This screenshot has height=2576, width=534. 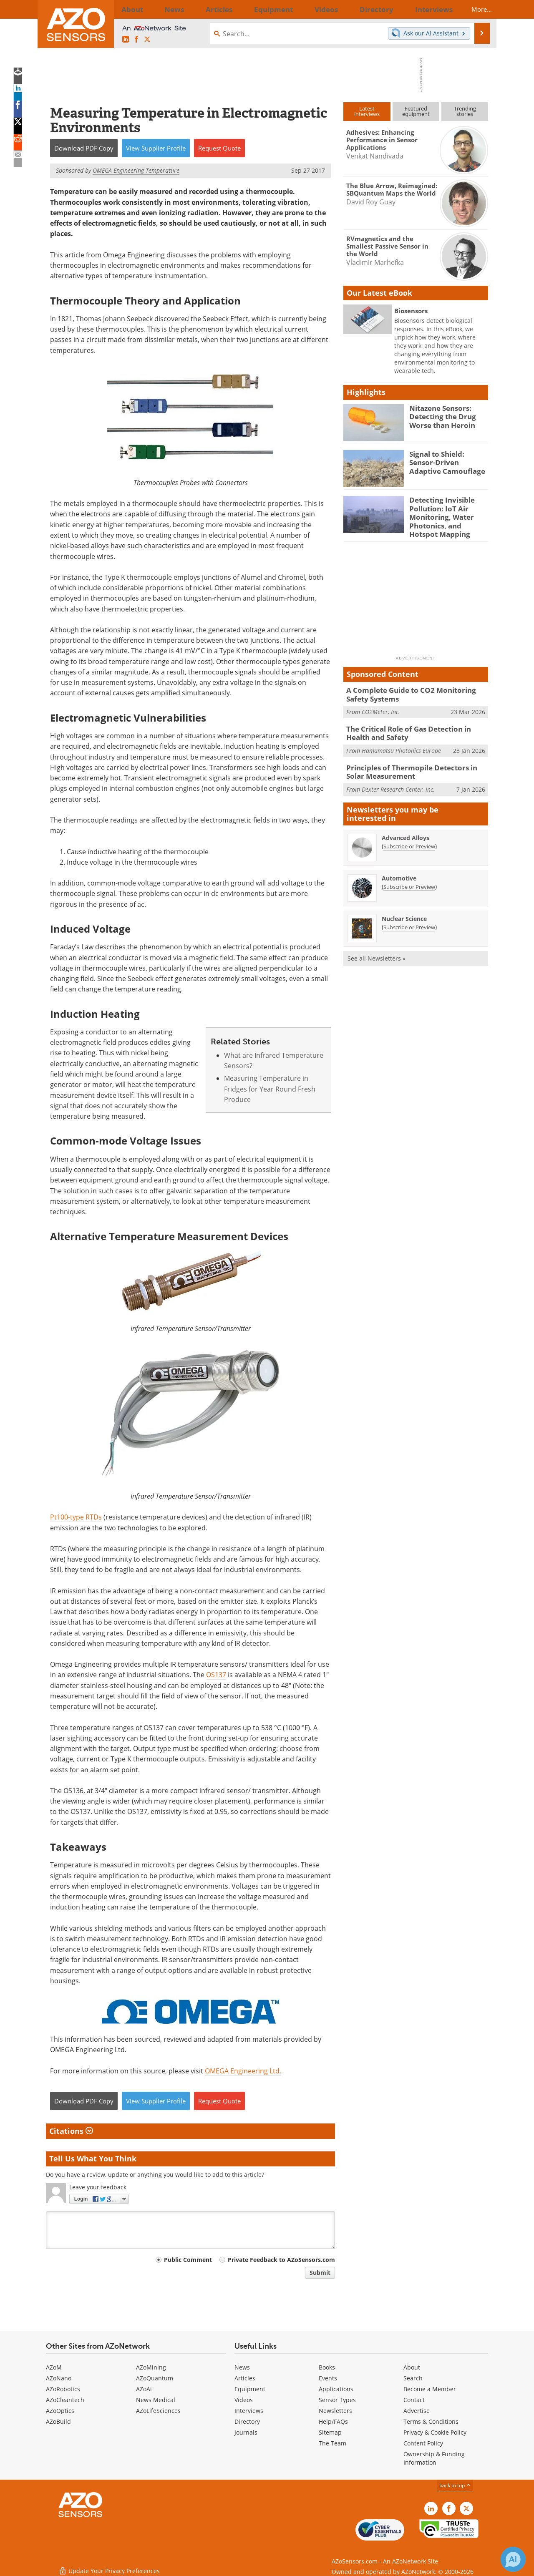 I want to click on Private Feedback to AZoSensors.com, so click(x=281, y=2260).